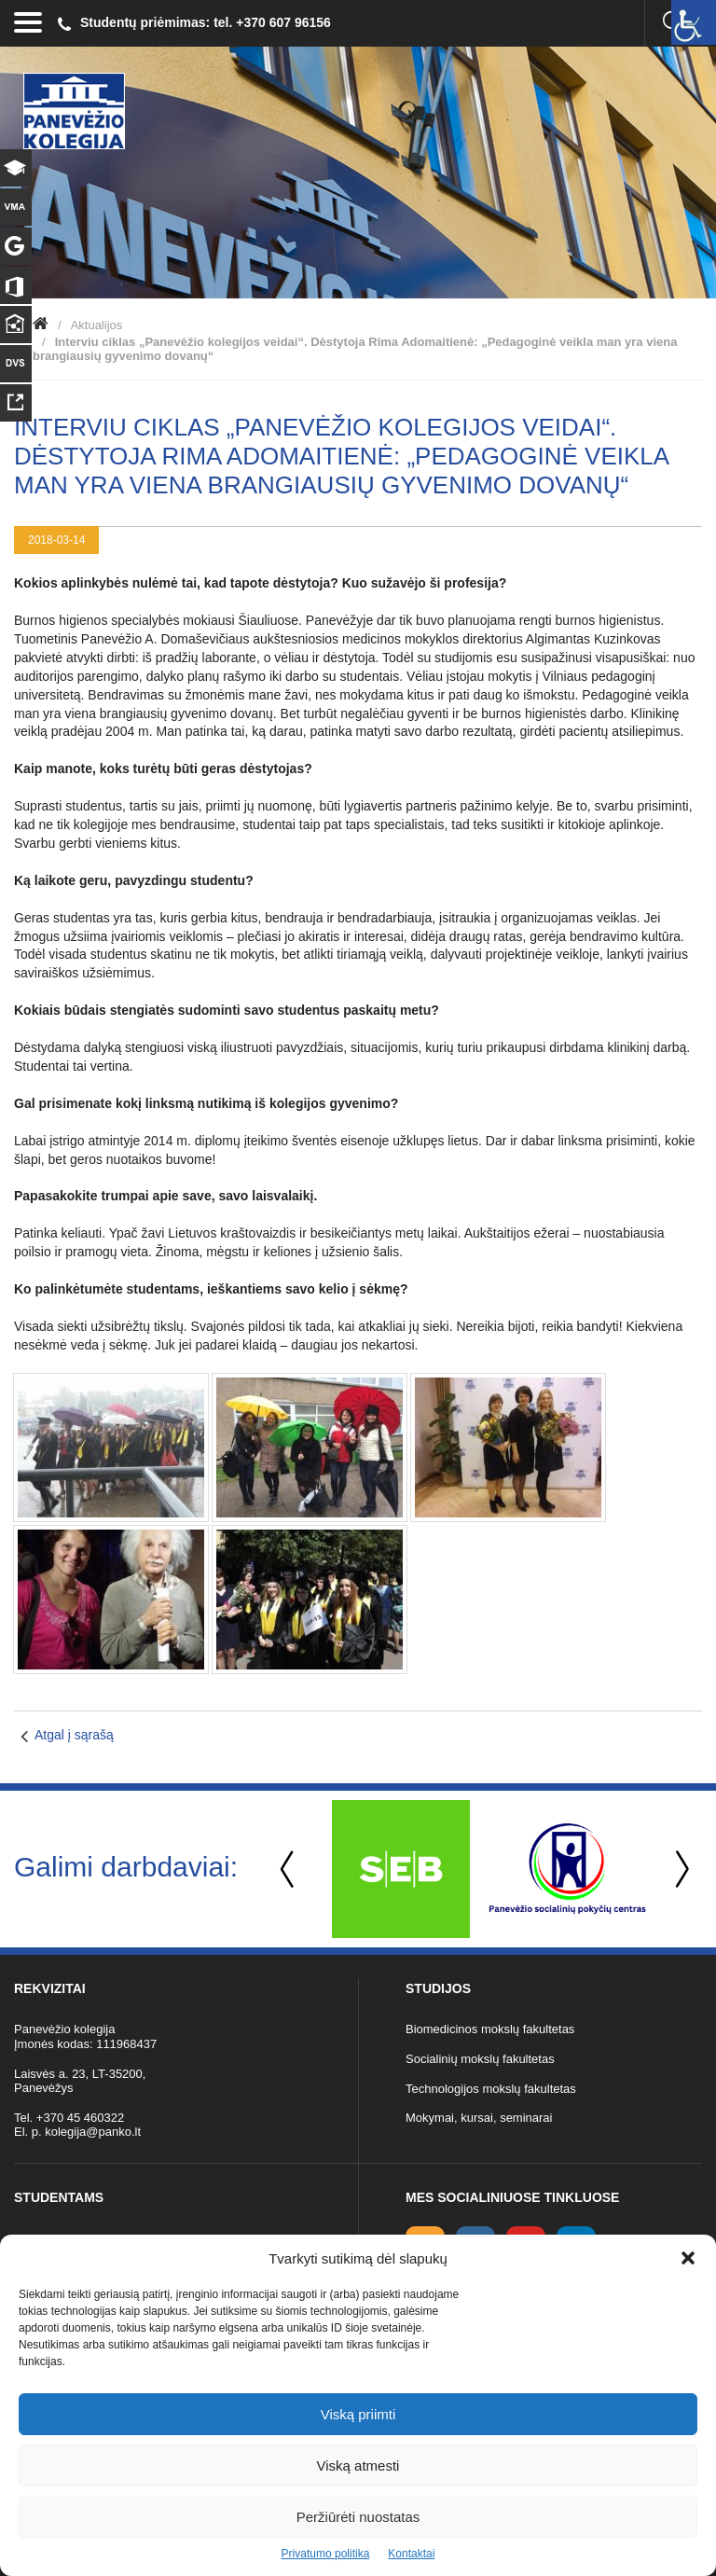  Describe the element at coordinates (688, 2258) in the screenshot. I see `[button]` at that location.